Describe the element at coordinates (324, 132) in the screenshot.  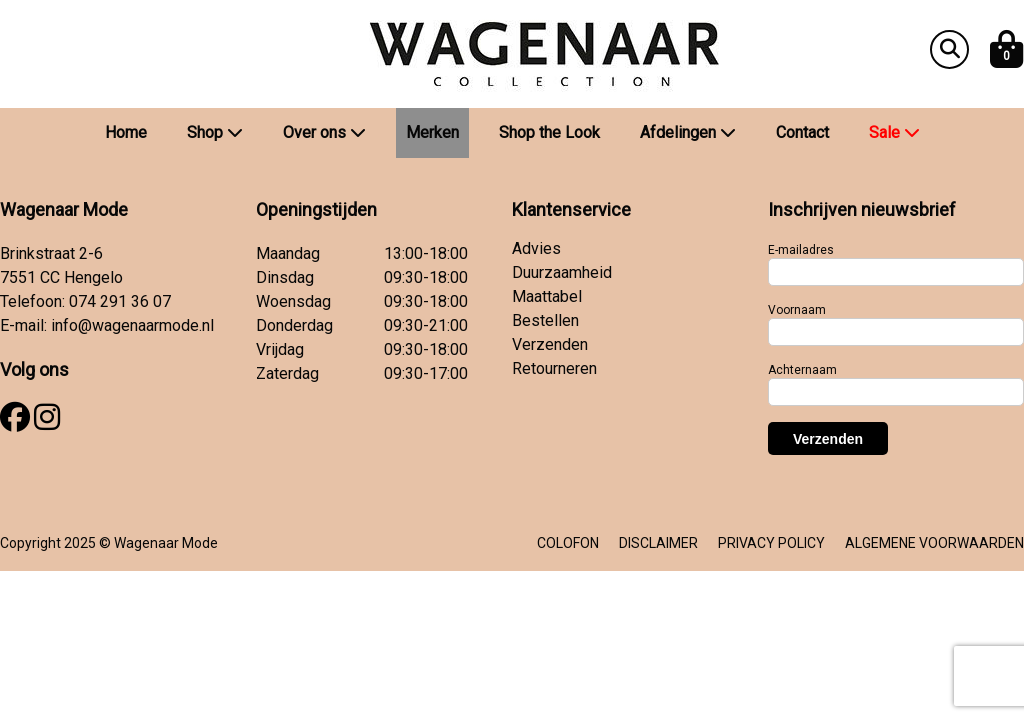
I see `Over ons` at that location.